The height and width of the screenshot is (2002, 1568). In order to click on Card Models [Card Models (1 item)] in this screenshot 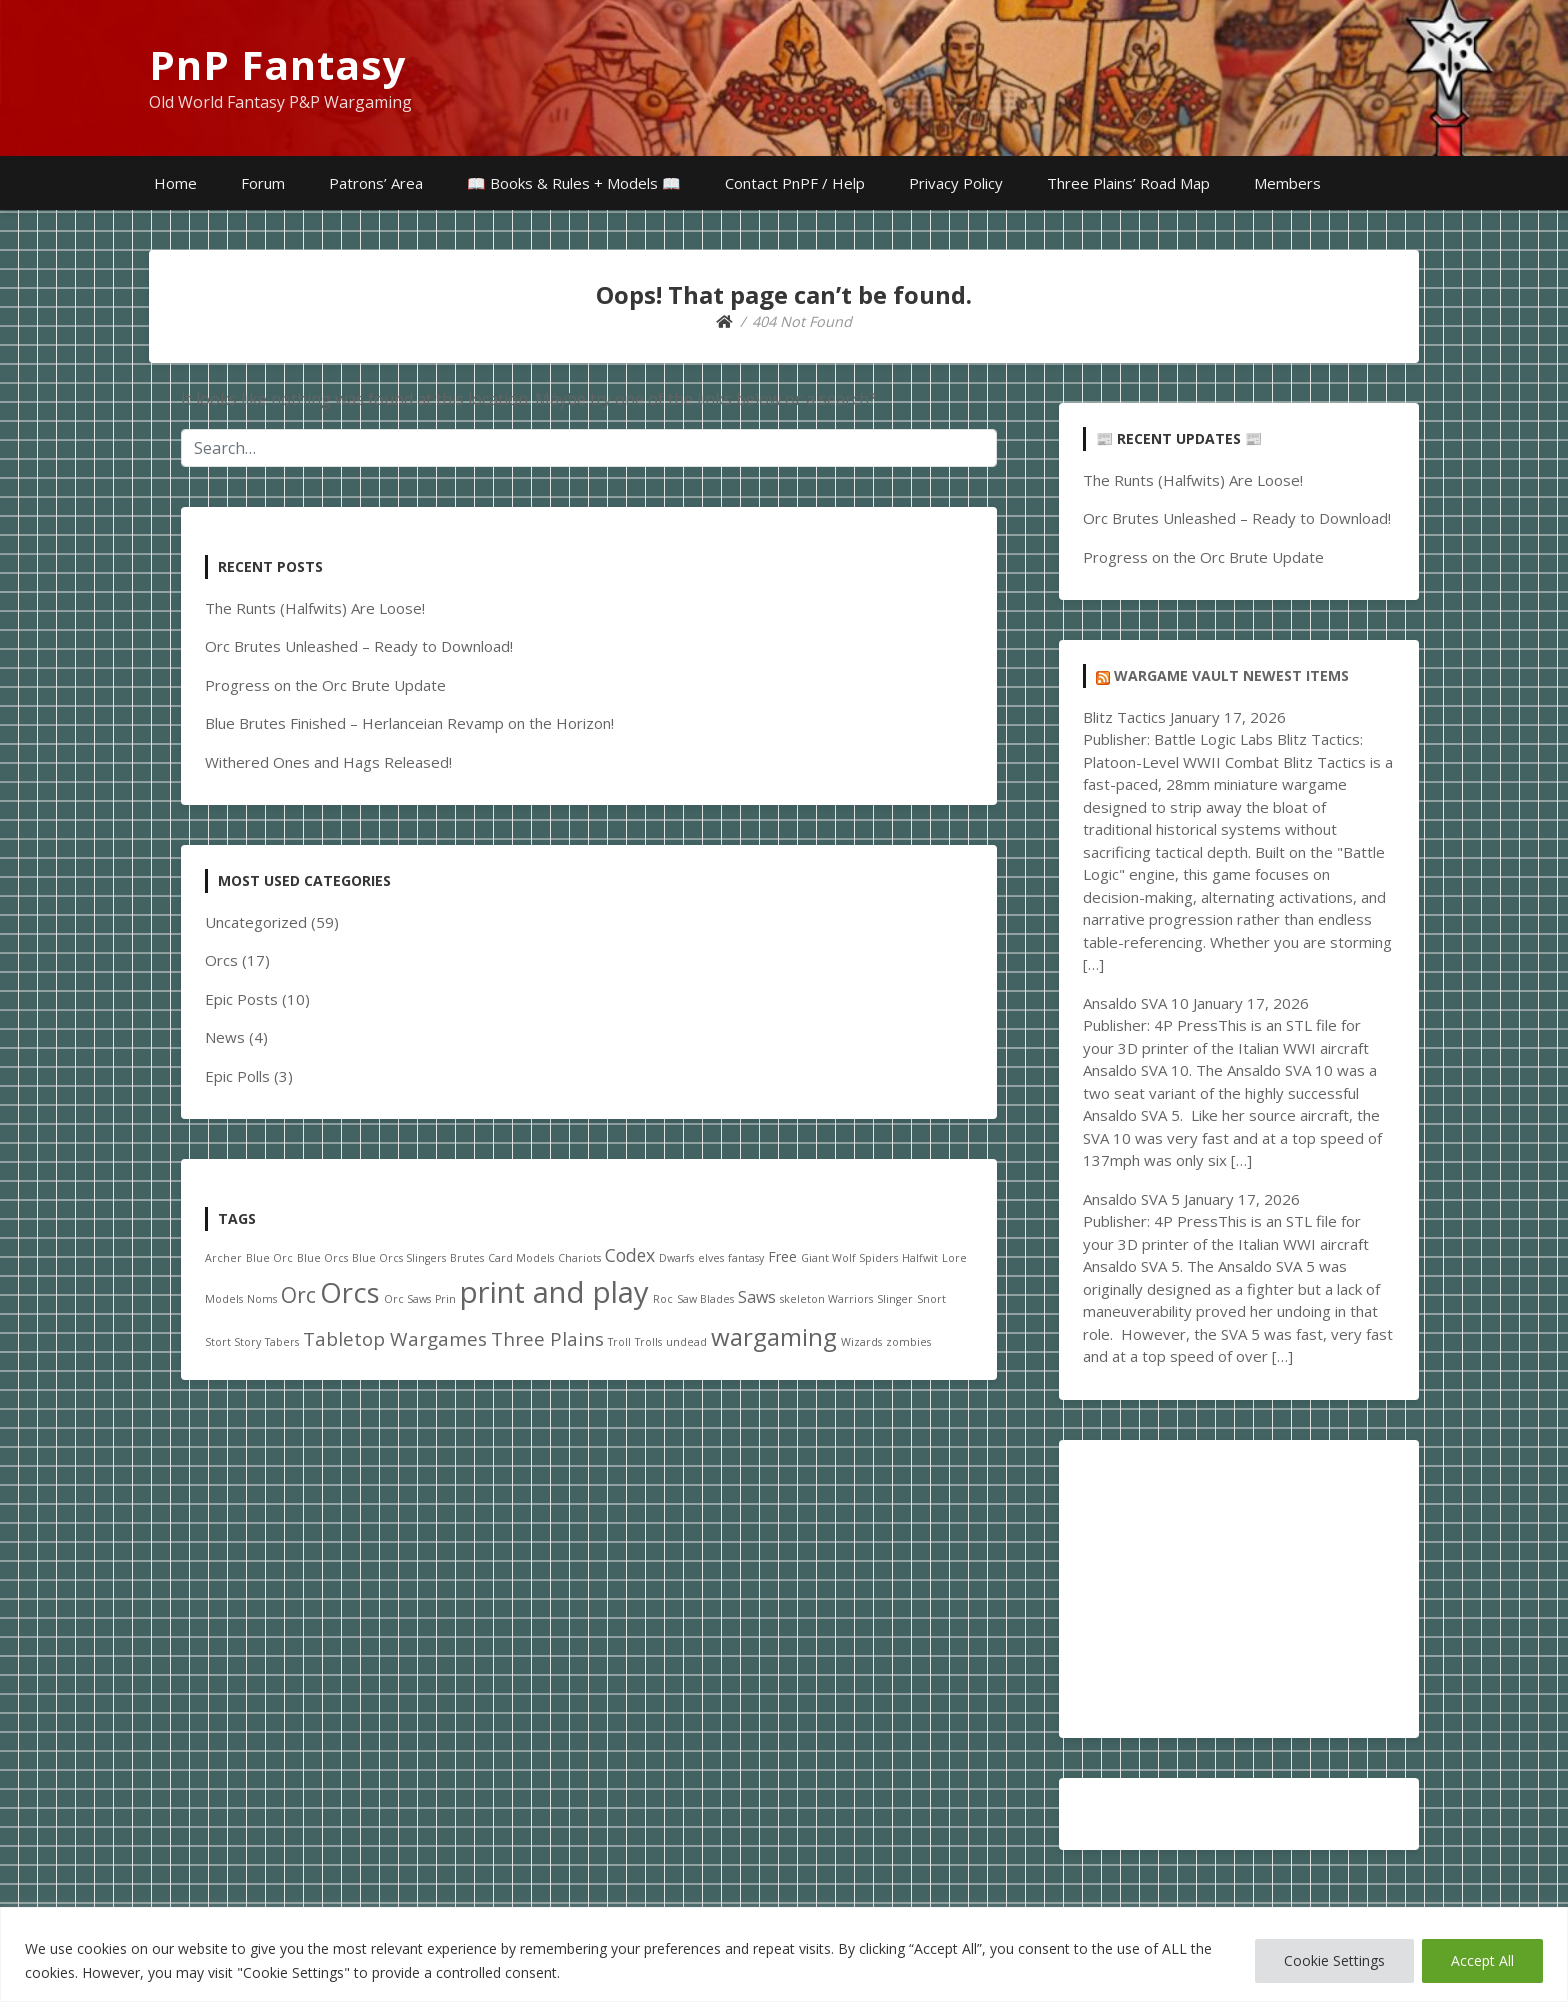, I will do `click(521, 1258)`.